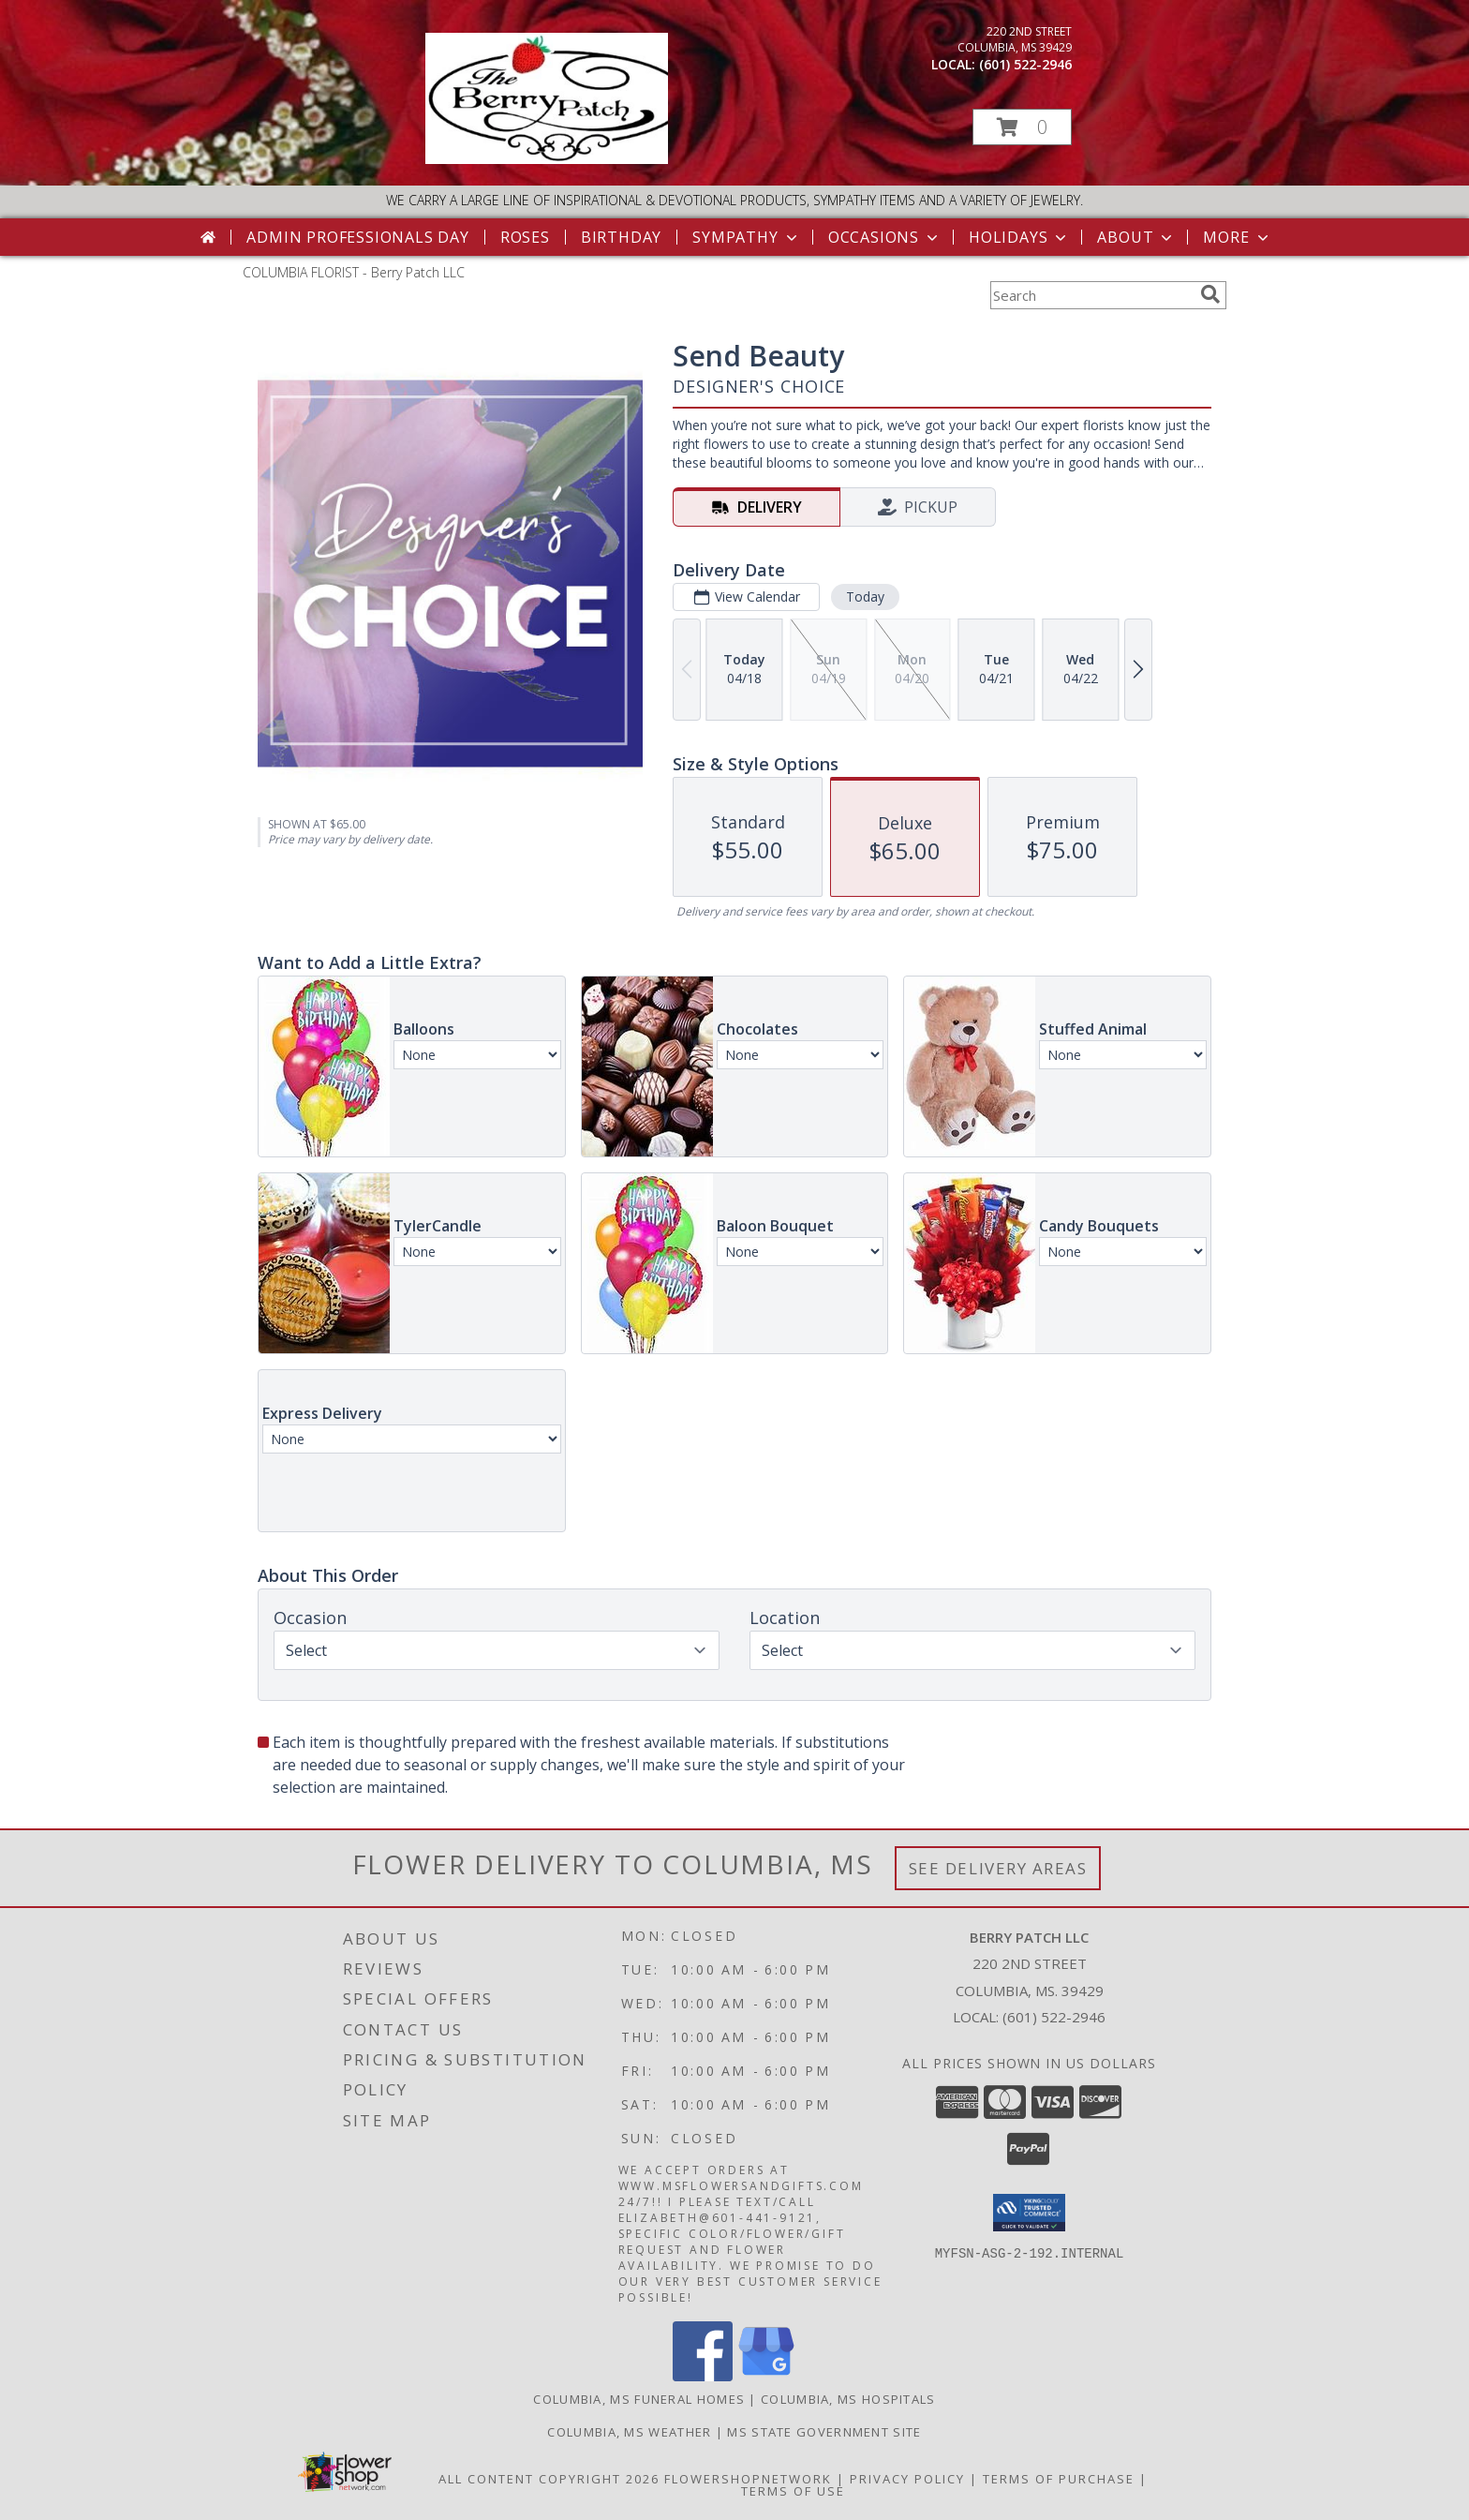  What do you see at coordinates (848, 2399) in the screenshot?
I see `Columbia, MS Hospitals [Columbia, MS Hospitals (opens in new window)]` at bounding box center [848, 2399].